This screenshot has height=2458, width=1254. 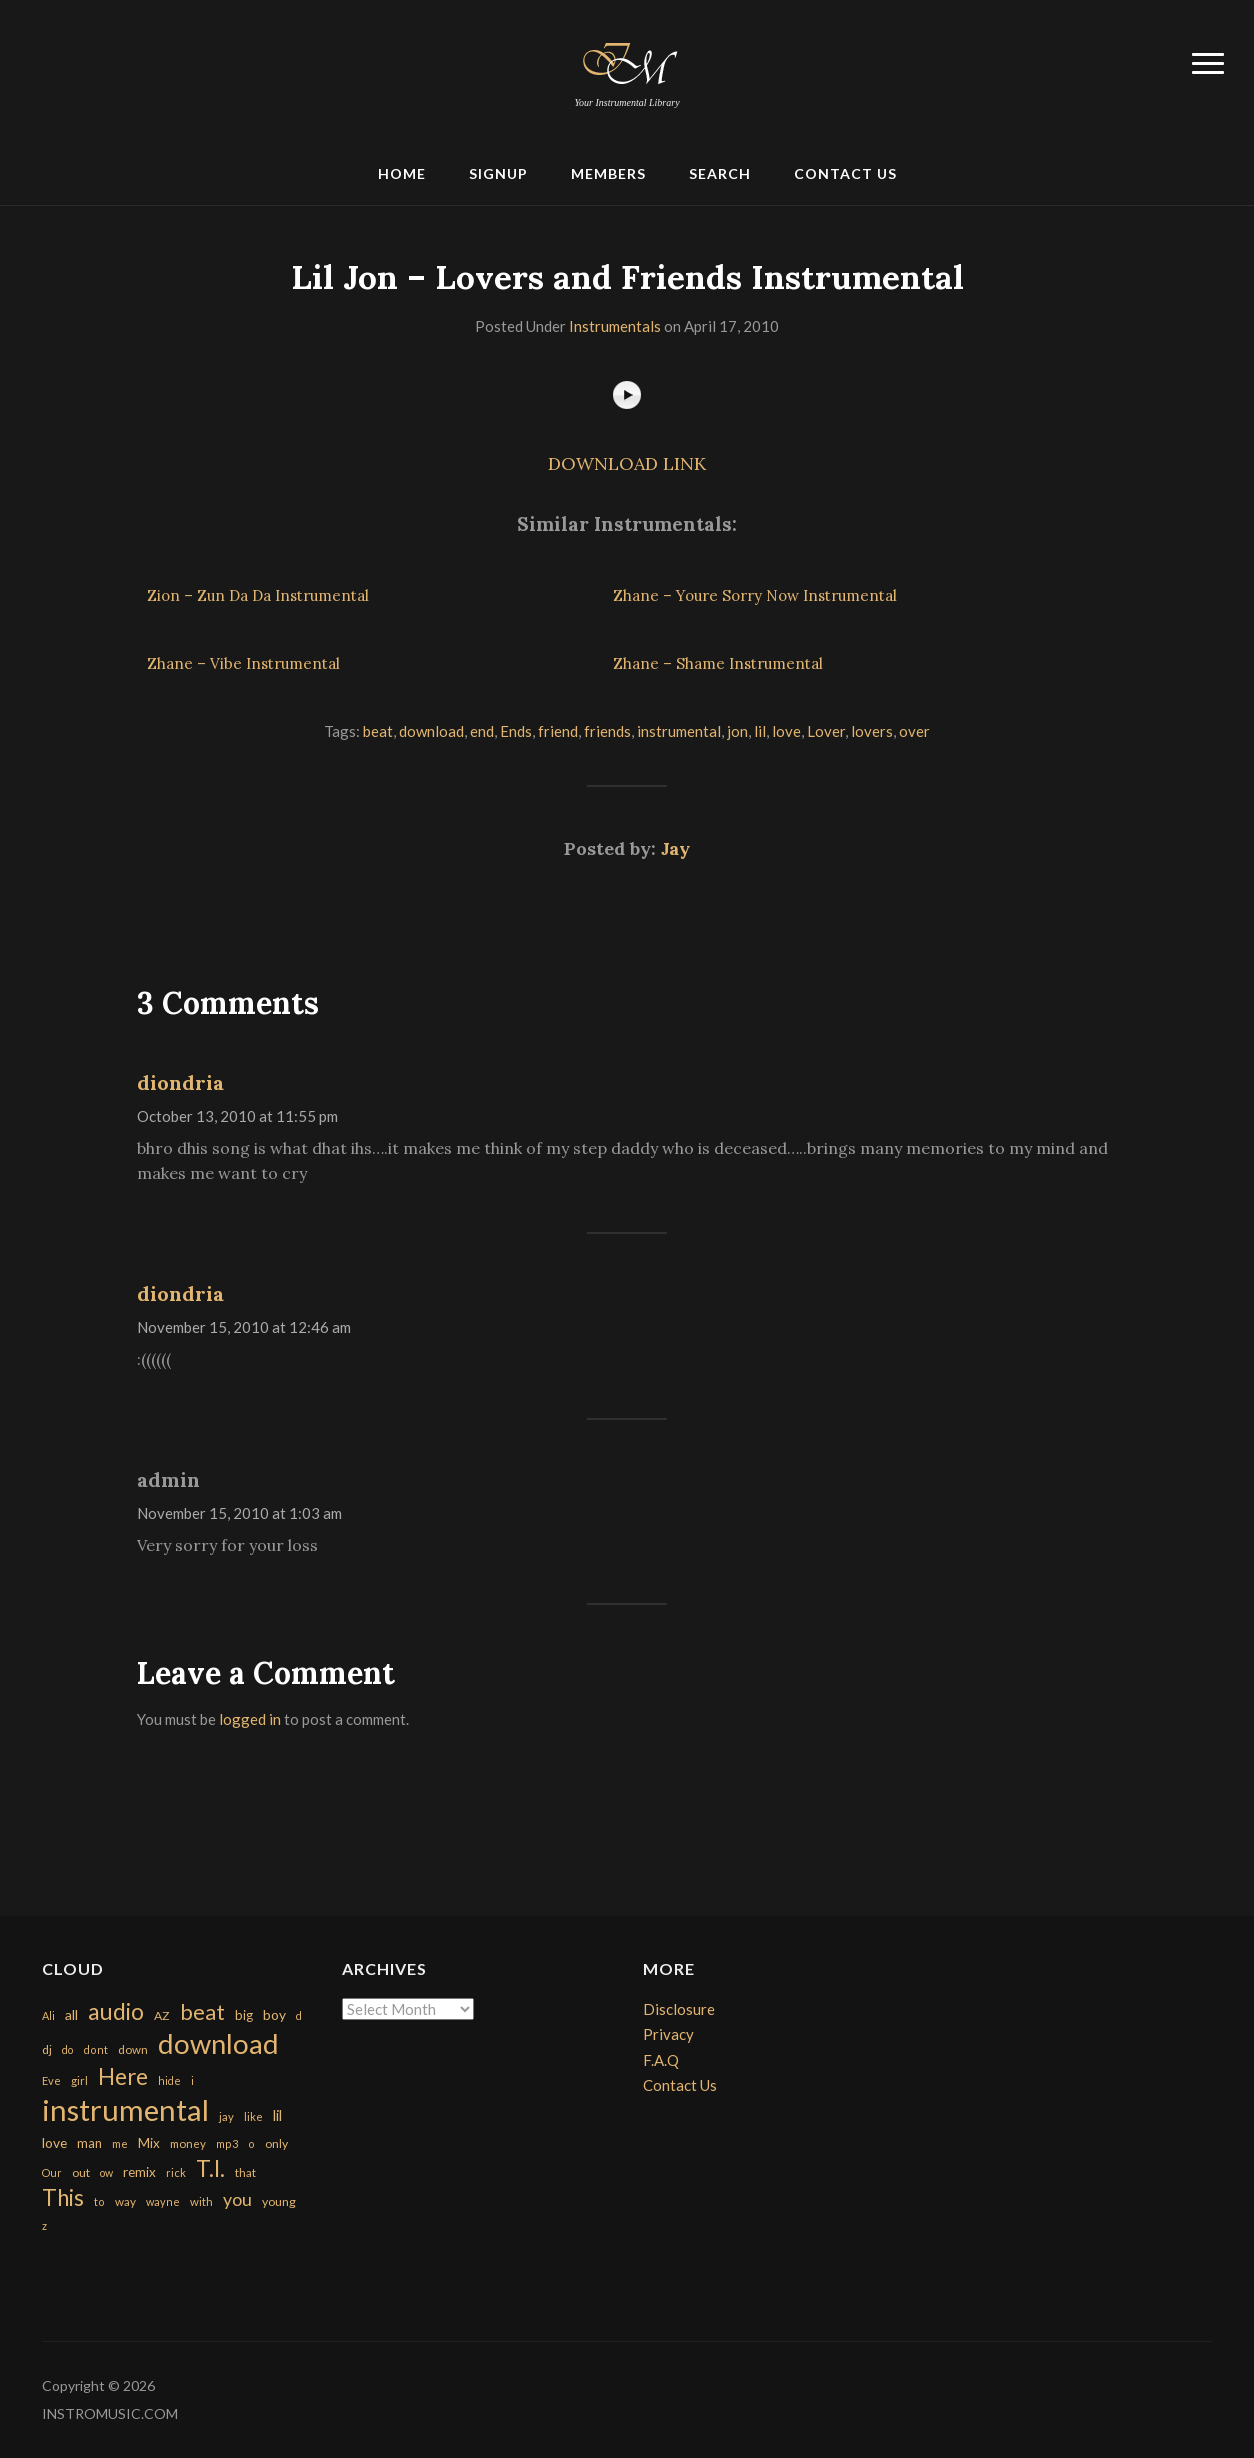 I want to click on friends, so click(x=607, y=731).